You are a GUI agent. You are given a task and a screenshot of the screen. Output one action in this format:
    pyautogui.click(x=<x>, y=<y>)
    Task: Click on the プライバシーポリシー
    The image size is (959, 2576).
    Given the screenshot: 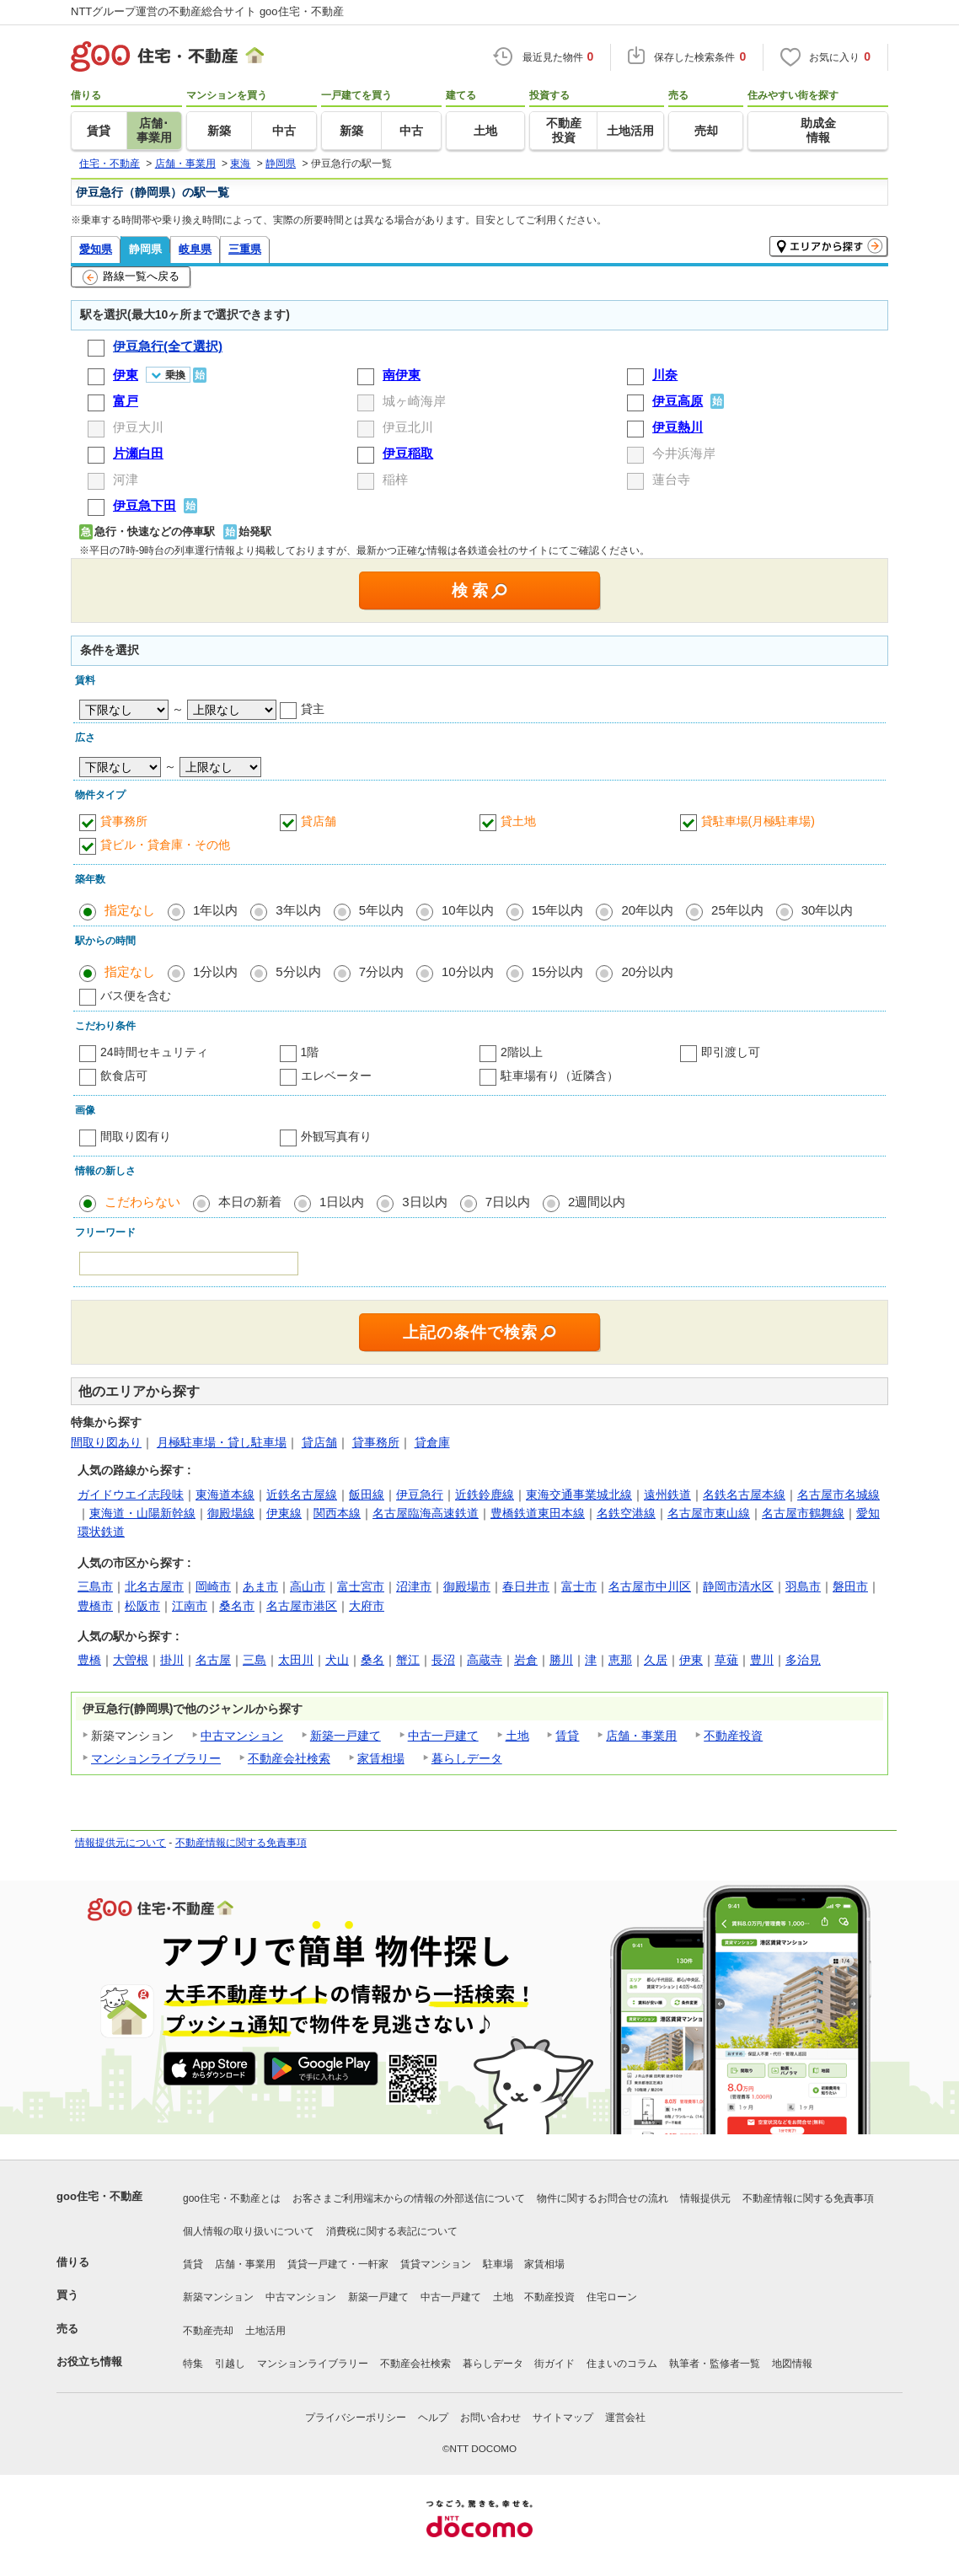 What is the action you would take?
    pyautogui.click(x=355, y=2417)
    